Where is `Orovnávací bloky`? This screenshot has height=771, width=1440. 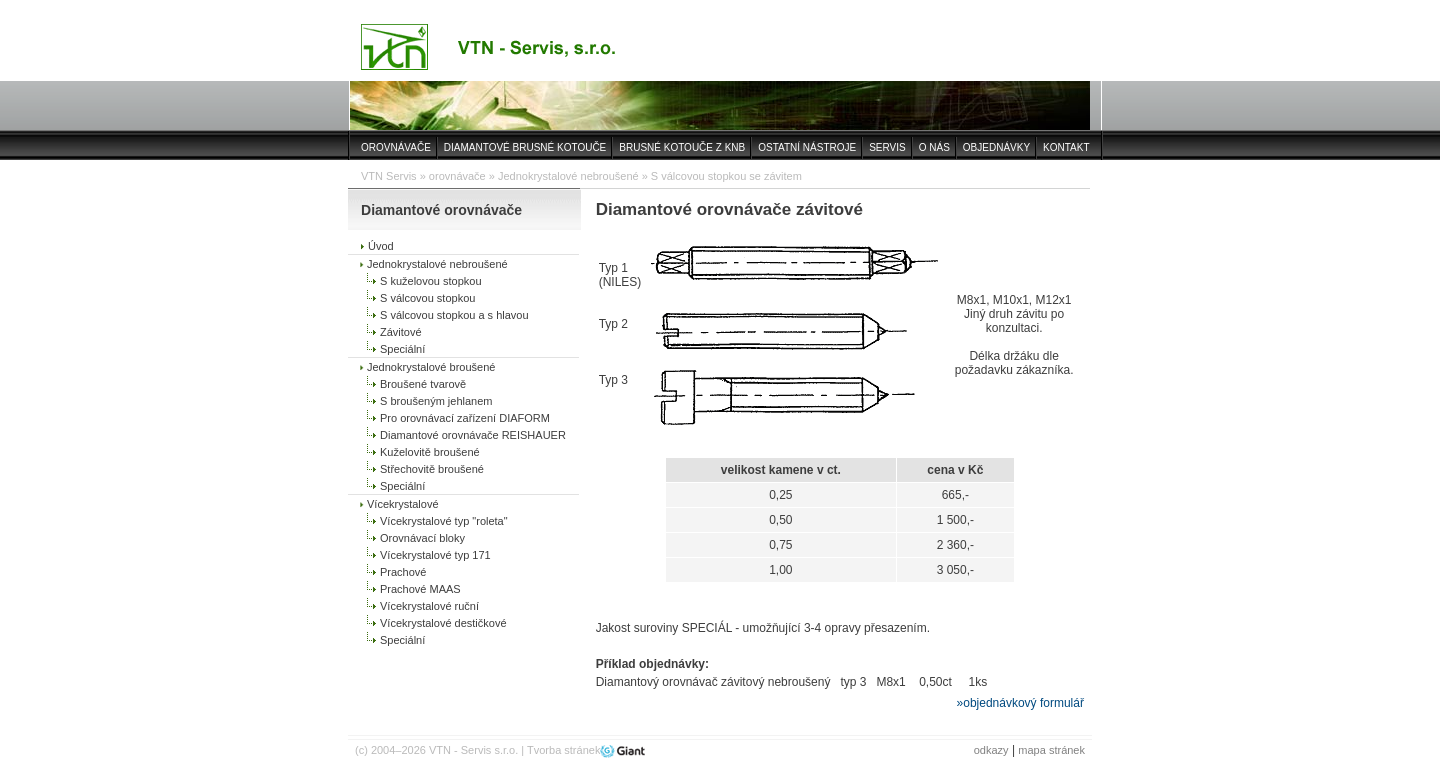 Orovnávací bloky is located at coordinates (422, 538).